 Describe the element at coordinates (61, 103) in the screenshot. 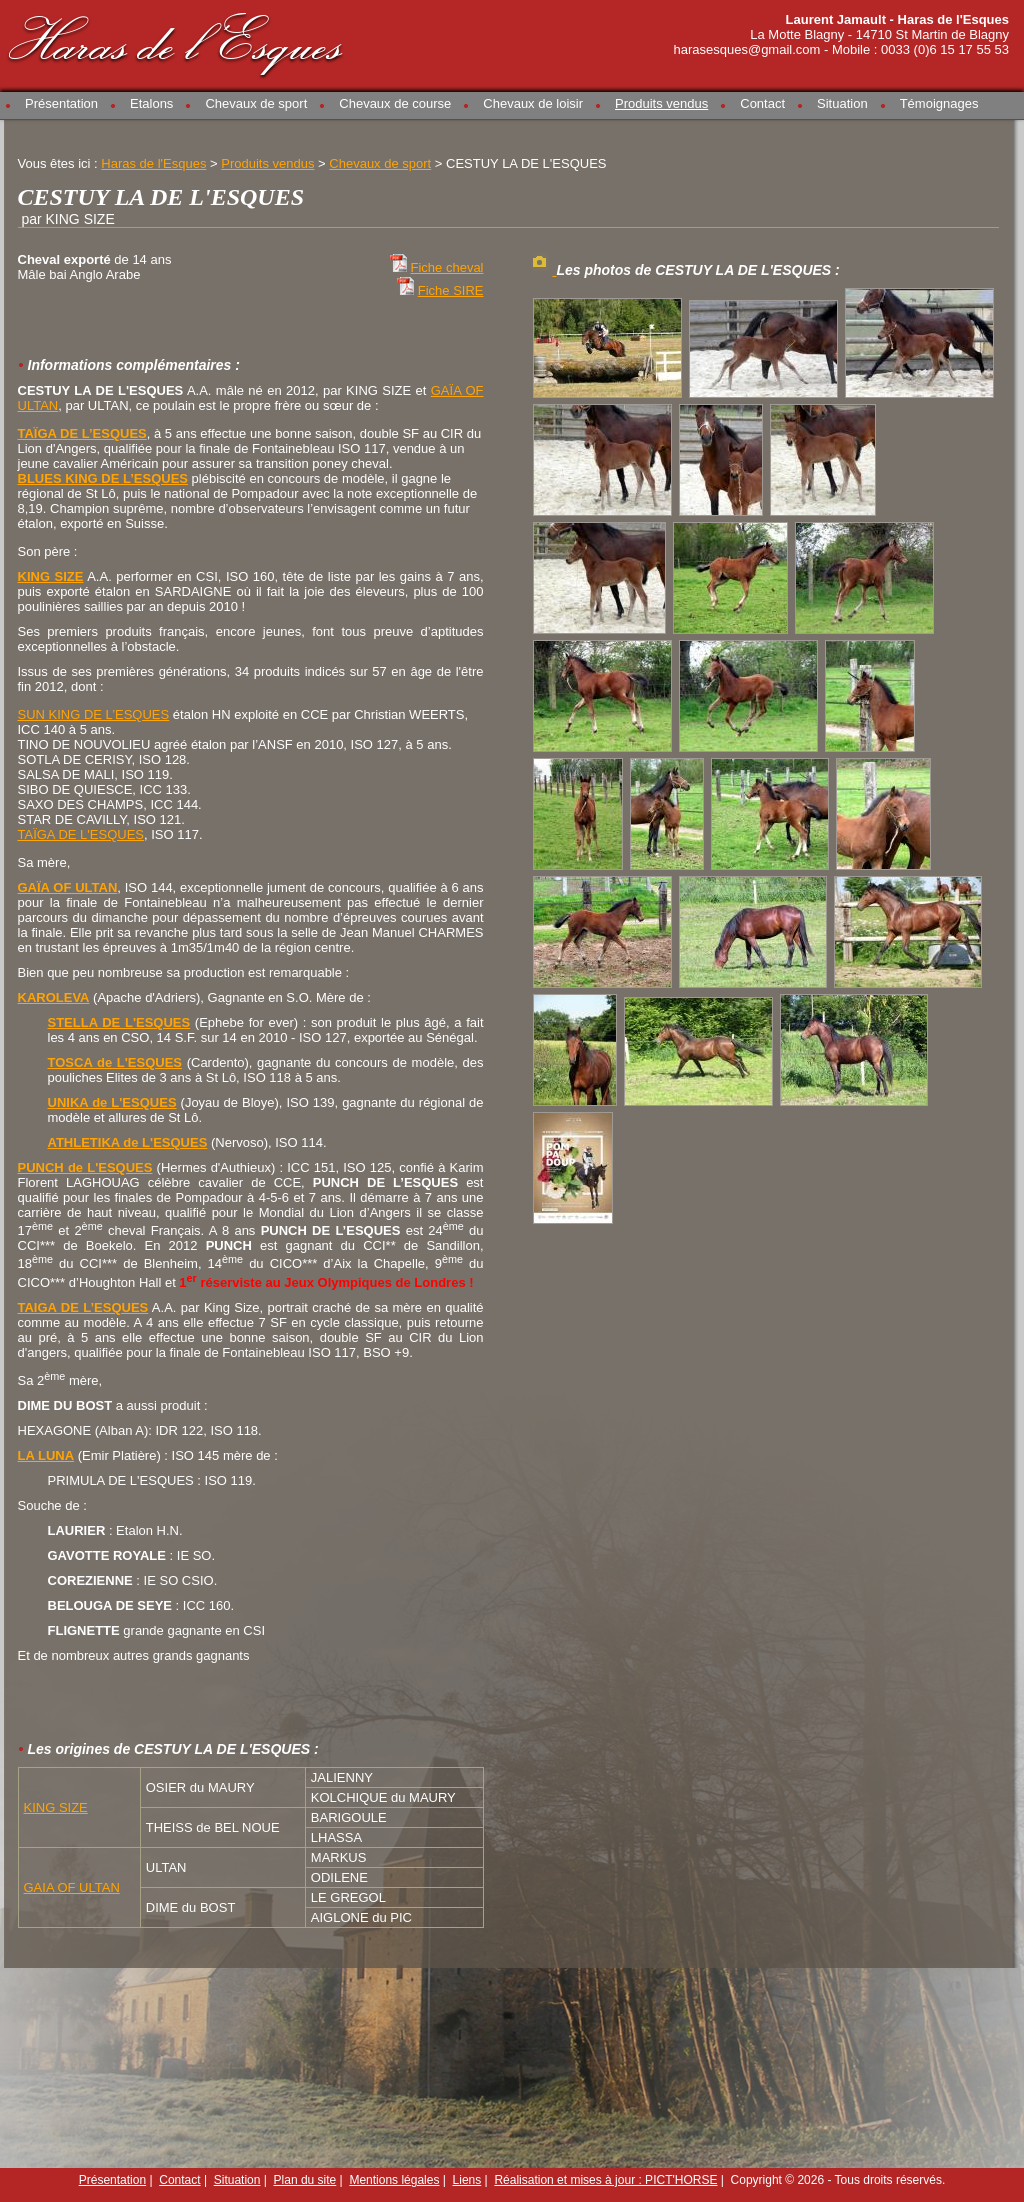

I see `Présentation` at that location.